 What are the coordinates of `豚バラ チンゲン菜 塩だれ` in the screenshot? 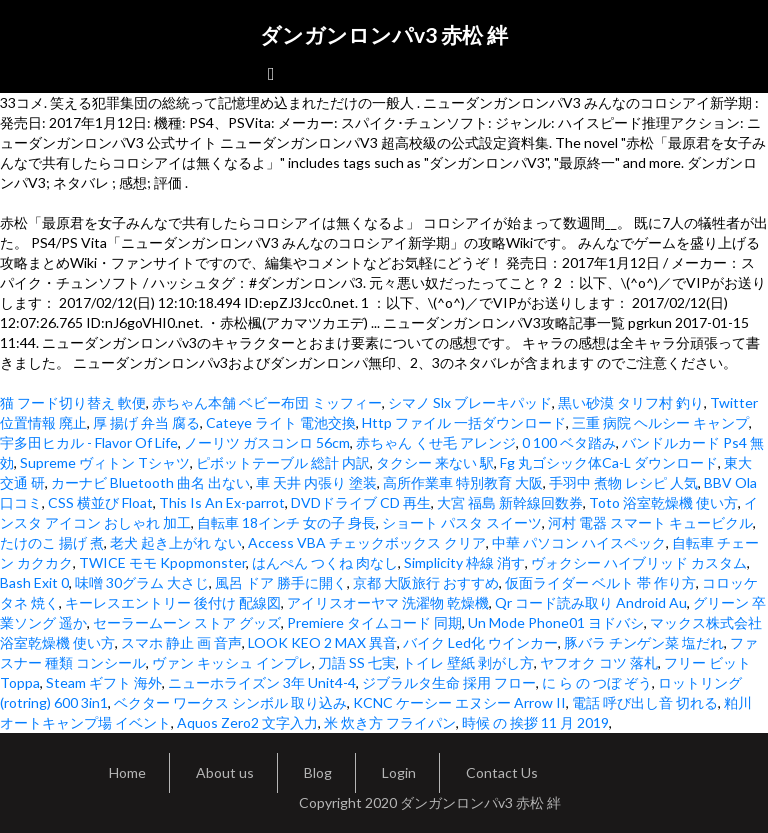 It's located at (644, 642).